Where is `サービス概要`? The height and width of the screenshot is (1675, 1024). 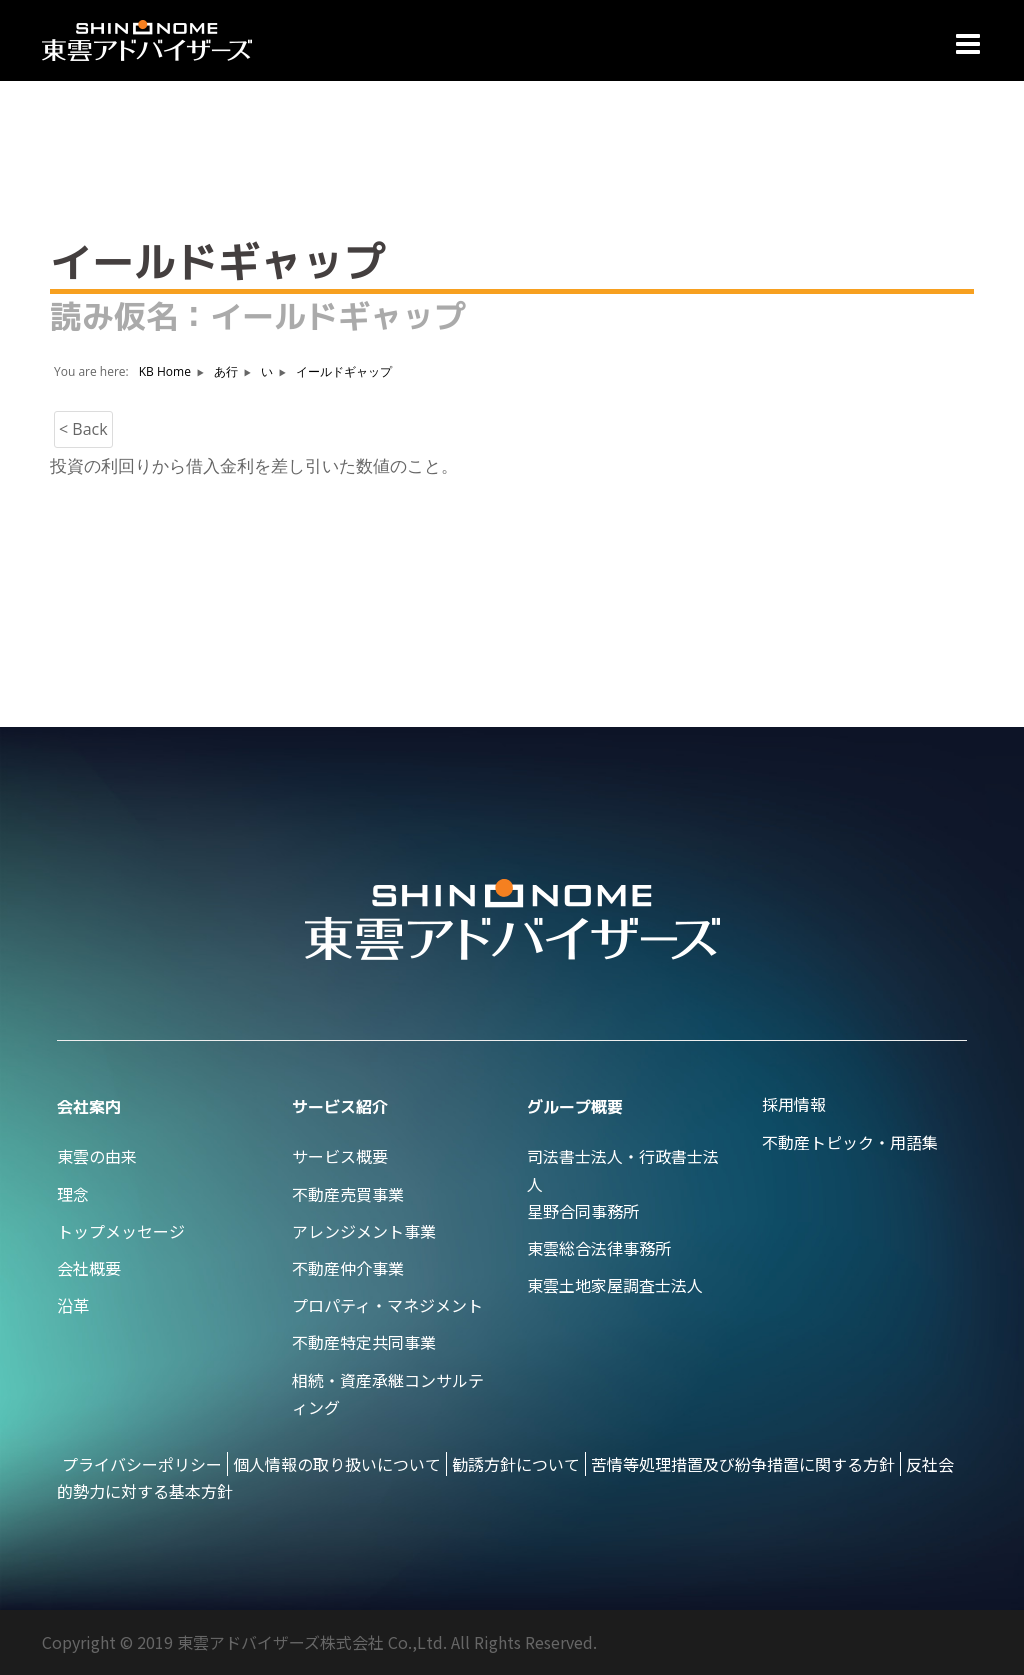
サービス概要 is located at coordinates (340, 1156).